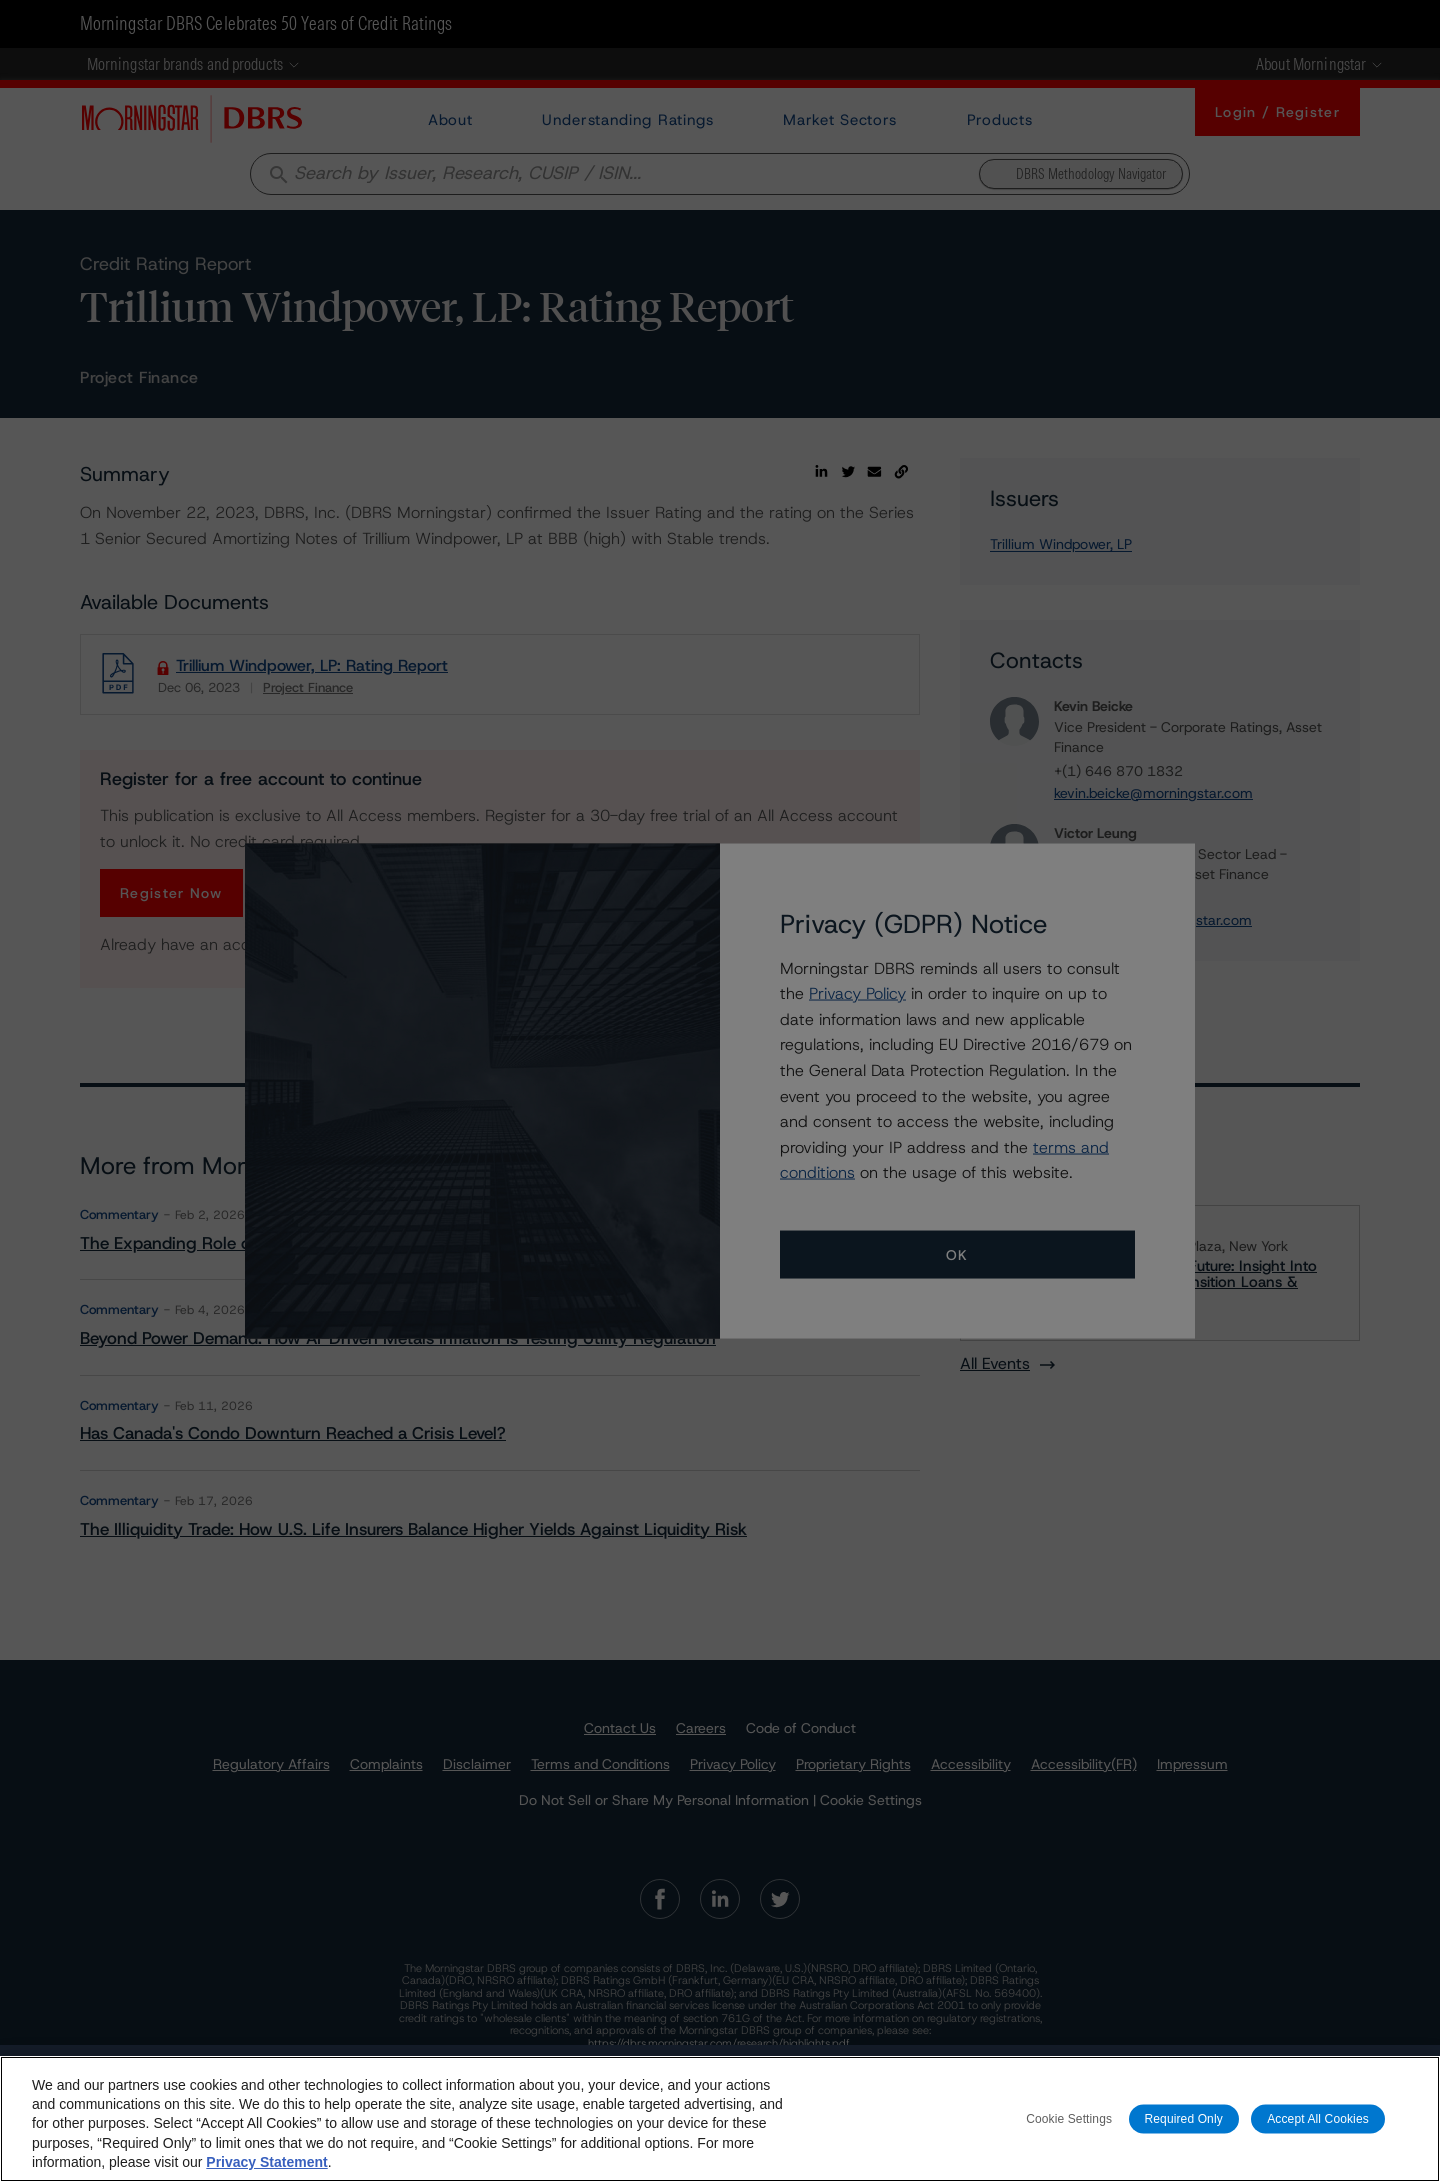  What do you see at coordinates (720, 2119) in the screenshot?
I see `[region]` at bounding box center [720, 2119].